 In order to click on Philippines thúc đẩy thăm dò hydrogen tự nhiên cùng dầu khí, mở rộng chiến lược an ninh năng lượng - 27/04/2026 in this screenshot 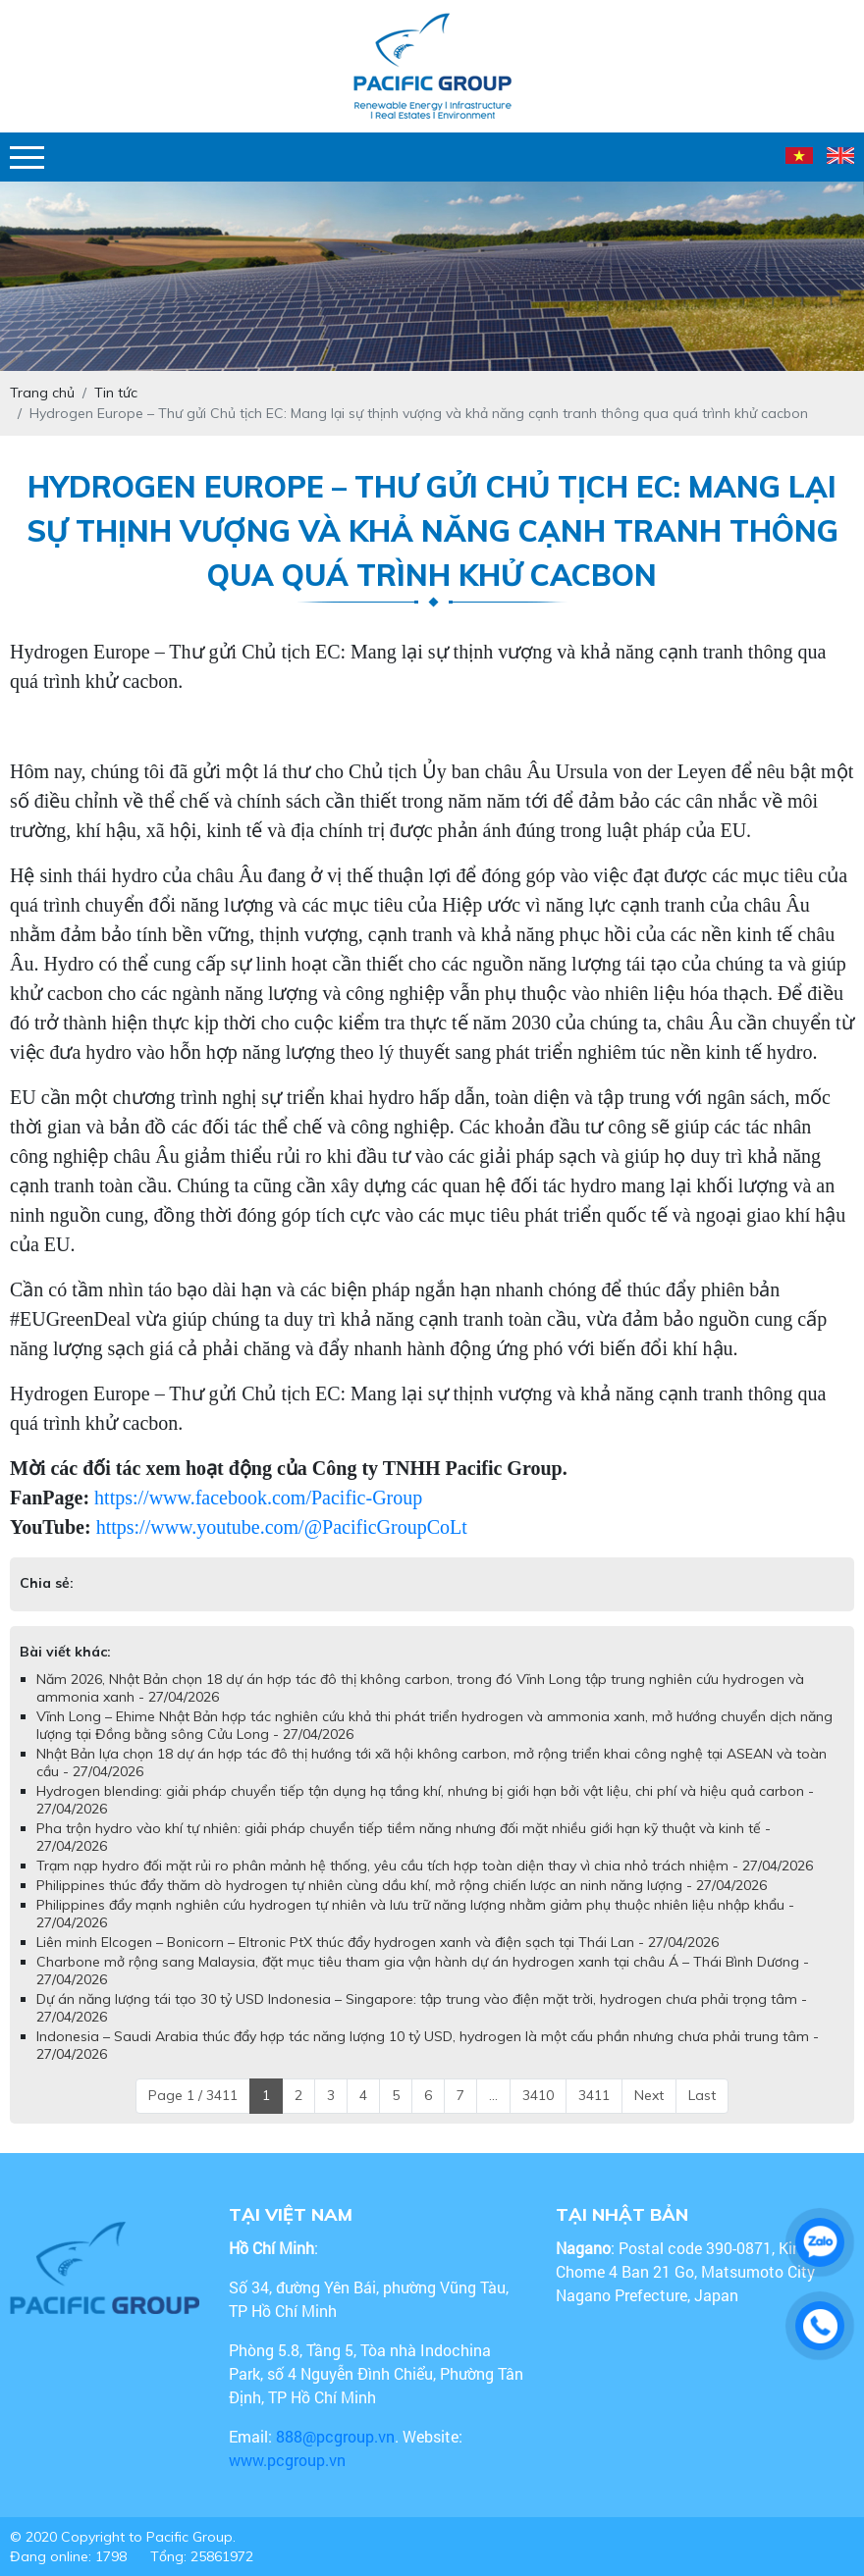, I will do `click(401, 1885)`.